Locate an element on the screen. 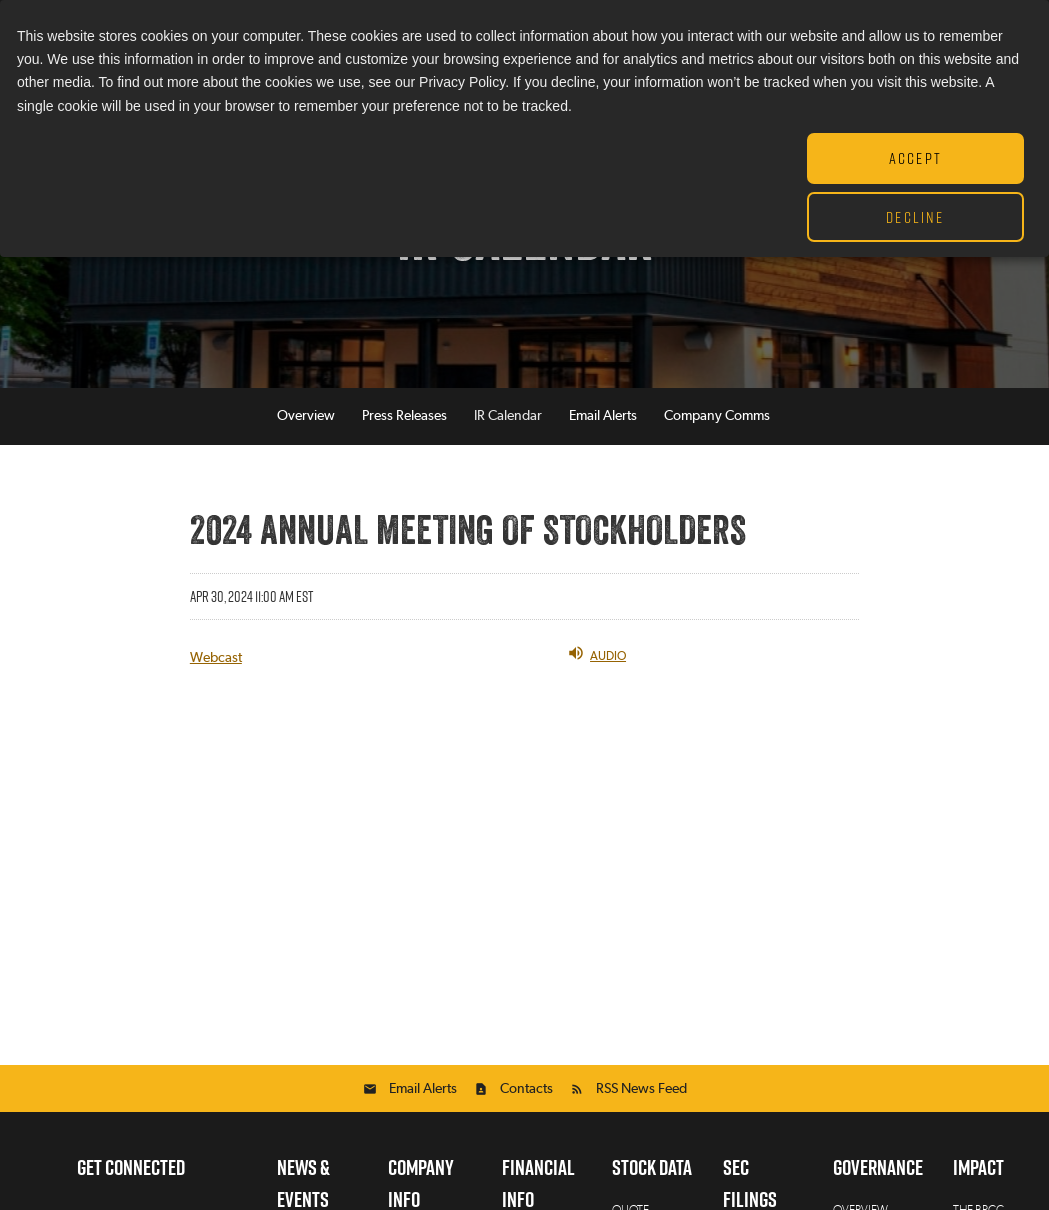 The width and height of the screenshot is (1049, 1210). Overview is located at coordinates (306, 417).